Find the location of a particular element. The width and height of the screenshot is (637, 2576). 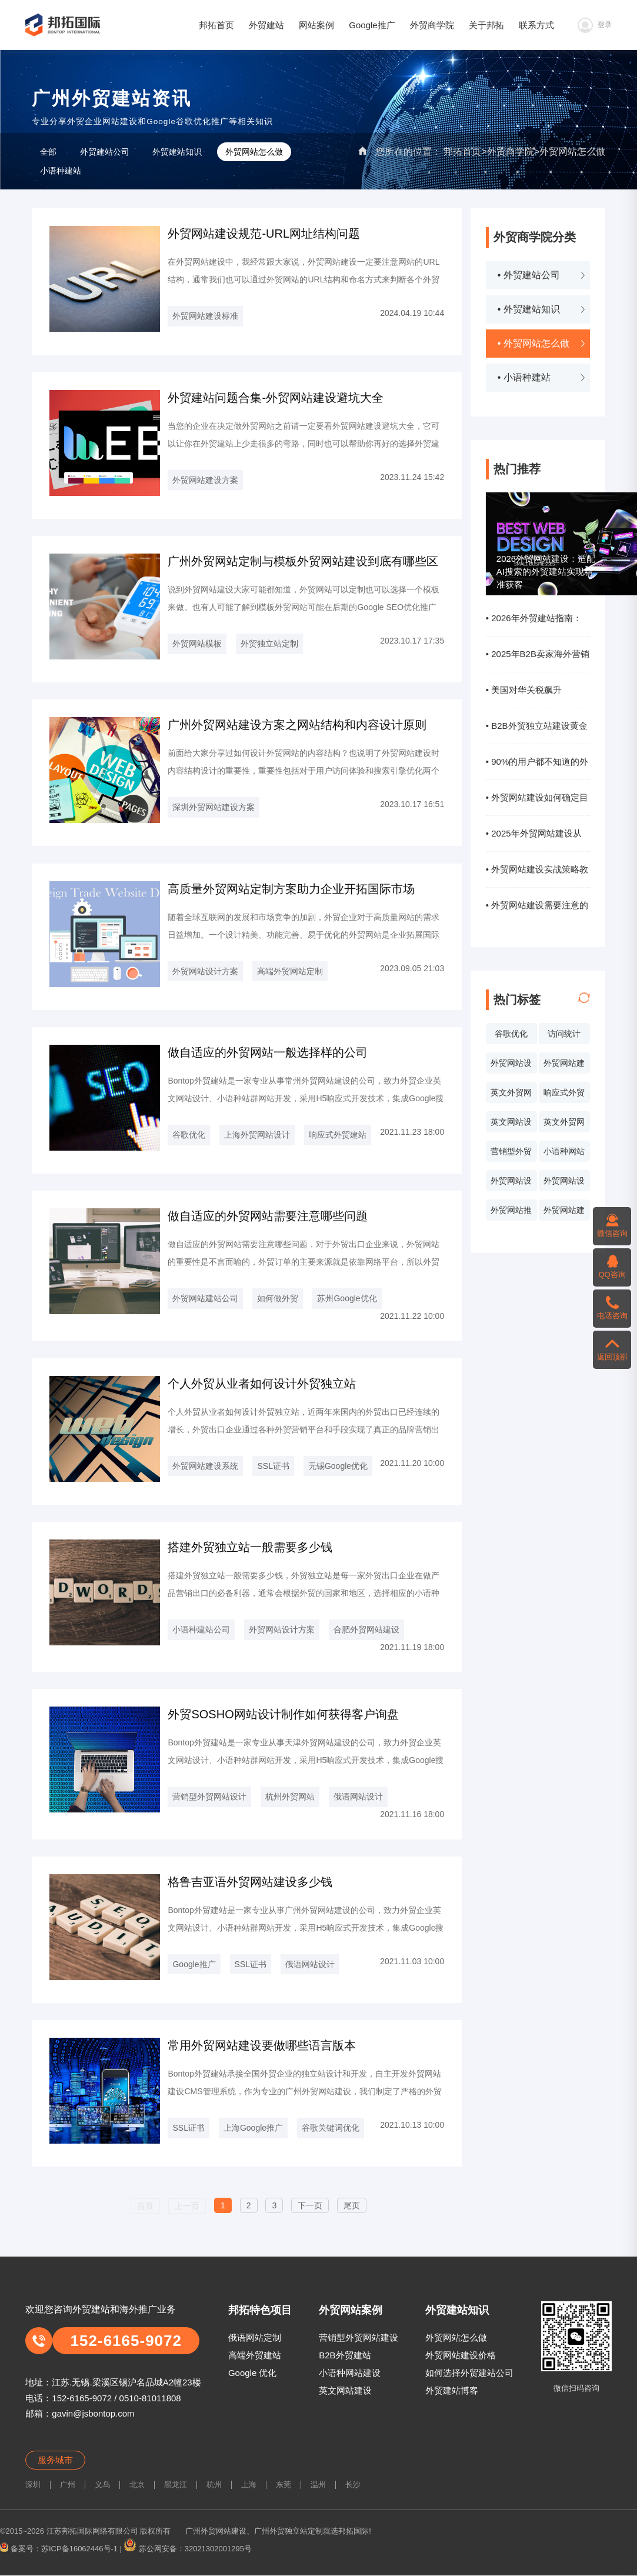

外贸建站 is located at coordinates (266, 25).